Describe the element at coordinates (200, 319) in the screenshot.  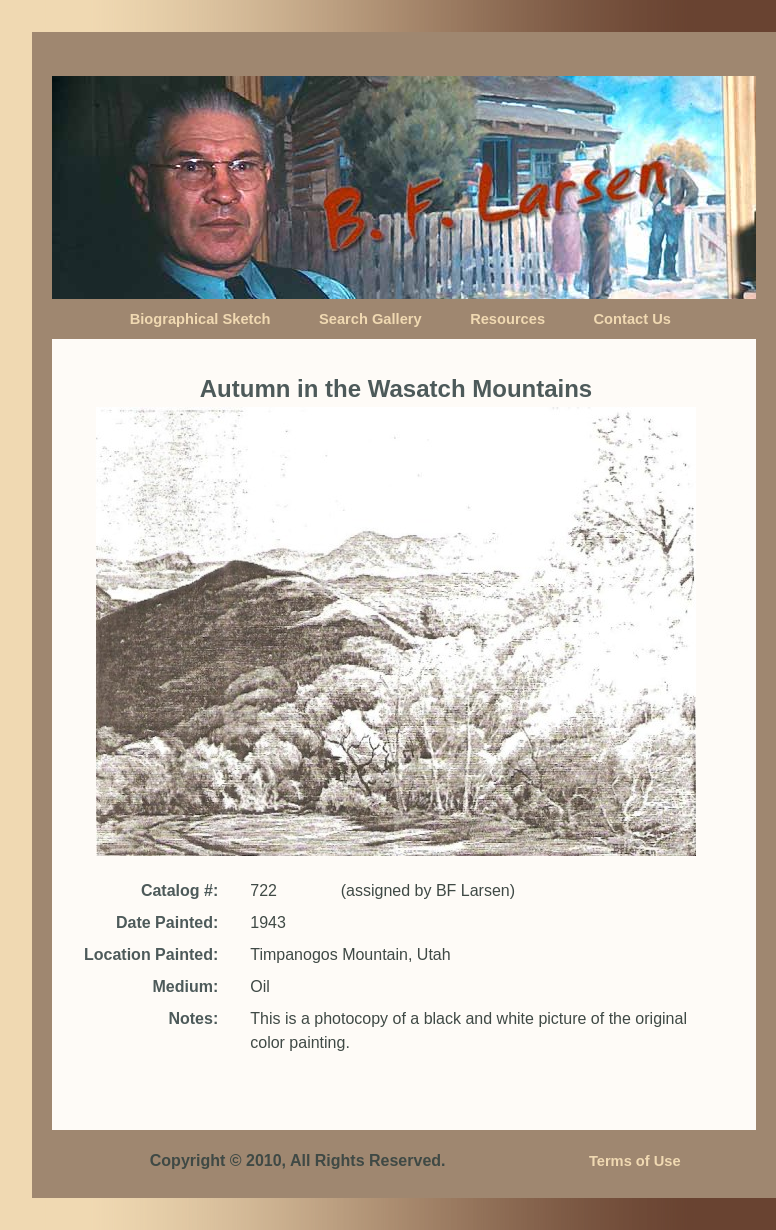
I see `Biographical Sketch` at that location.